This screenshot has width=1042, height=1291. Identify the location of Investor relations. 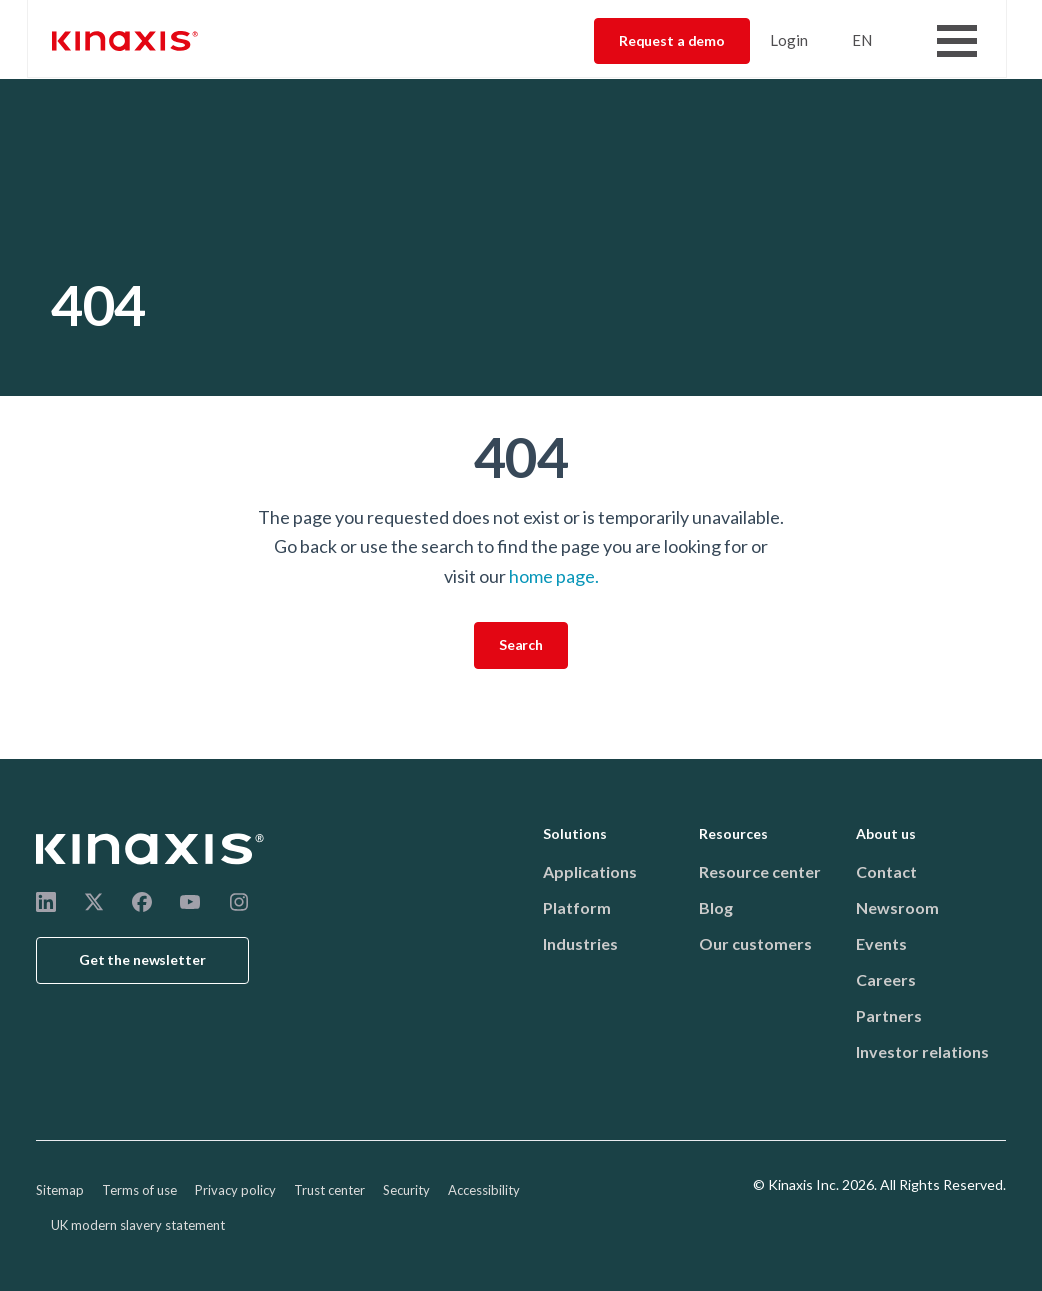
(922, 1051).